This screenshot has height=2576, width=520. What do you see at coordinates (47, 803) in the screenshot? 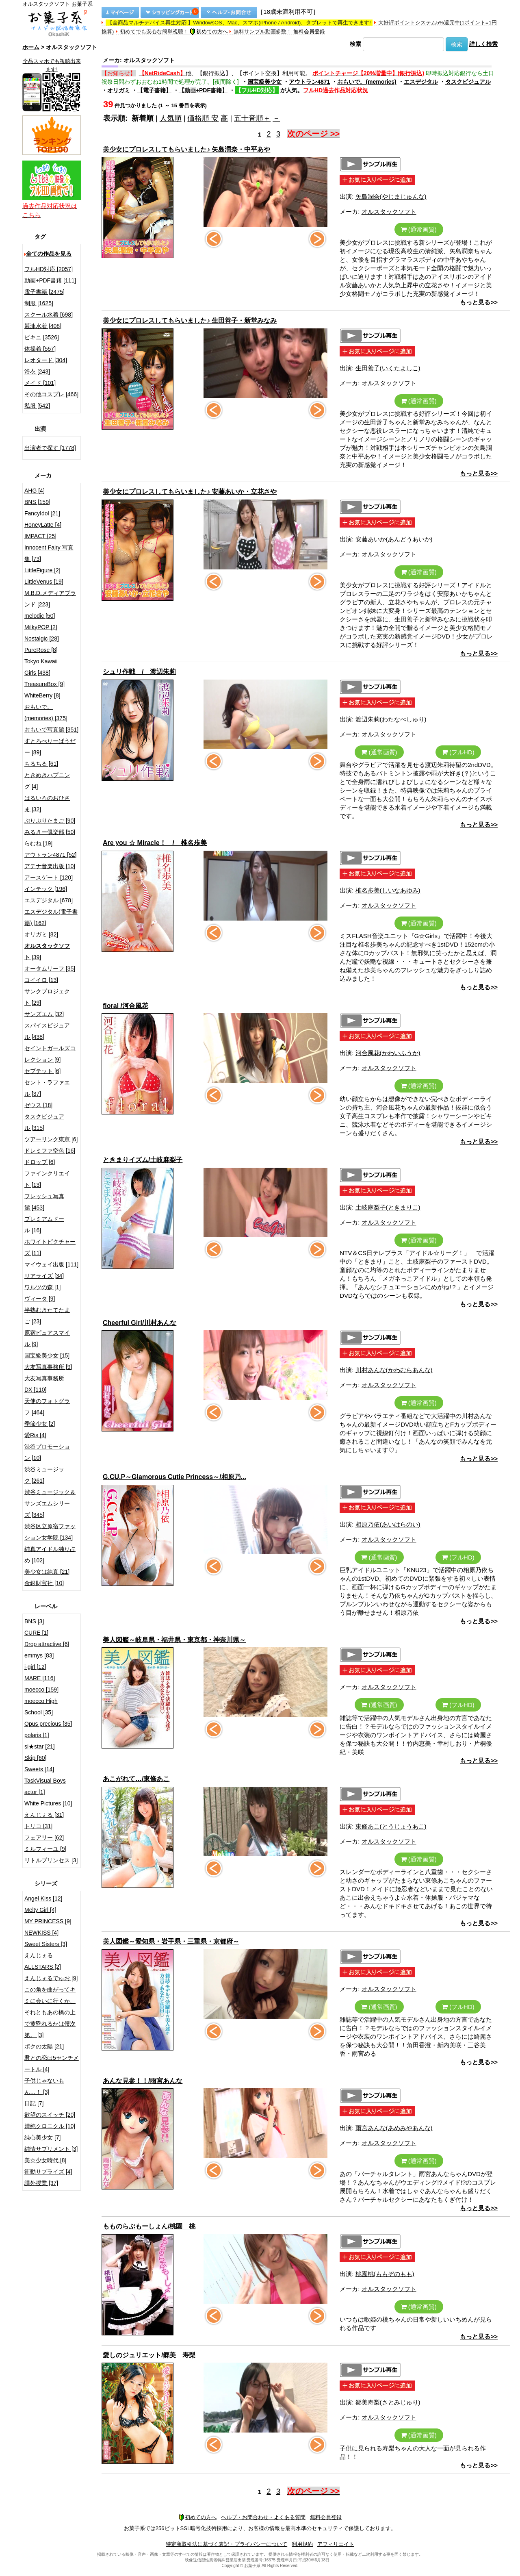
I see `はるいろのおひさま [32]` at bounding box center [47, 803].